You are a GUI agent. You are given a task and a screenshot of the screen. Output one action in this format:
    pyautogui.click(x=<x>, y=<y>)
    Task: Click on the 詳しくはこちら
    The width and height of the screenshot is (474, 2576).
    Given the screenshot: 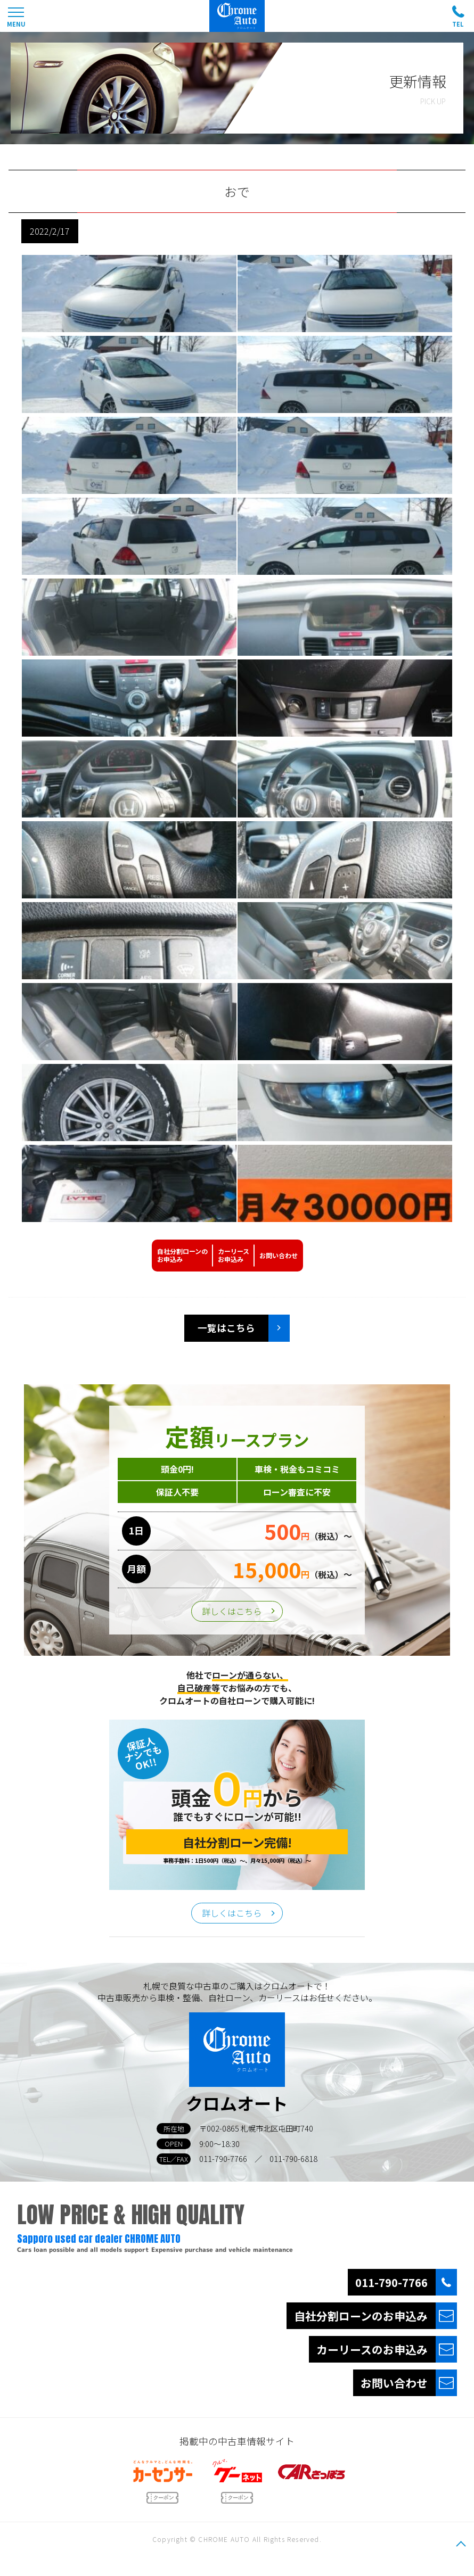 What is the action you would take?
    pyautogui.click(x=231, y=1611)
    